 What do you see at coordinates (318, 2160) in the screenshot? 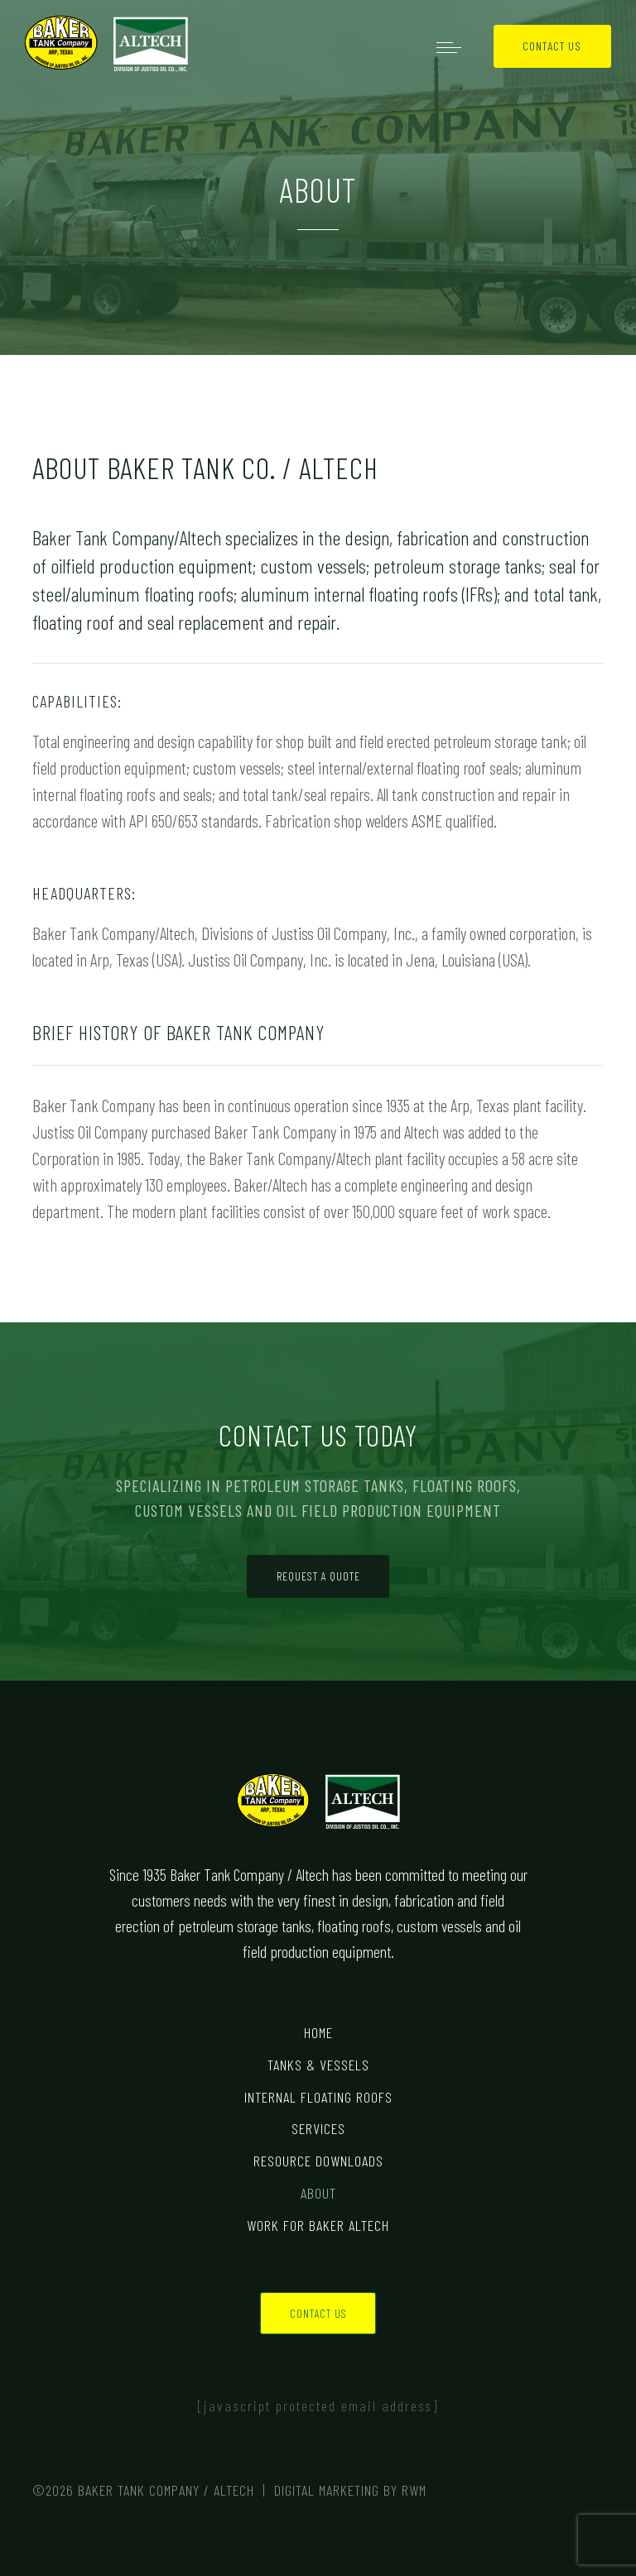
I see `Resource Downloads` at bounding box center [318, 2160].